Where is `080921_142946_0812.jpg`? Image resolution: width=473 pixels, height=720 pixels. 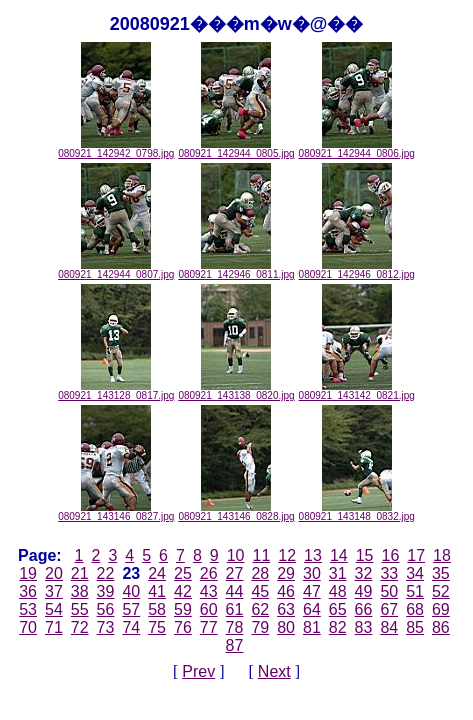 080921_142946_0812.jpg is located at coordinates (357, 270).